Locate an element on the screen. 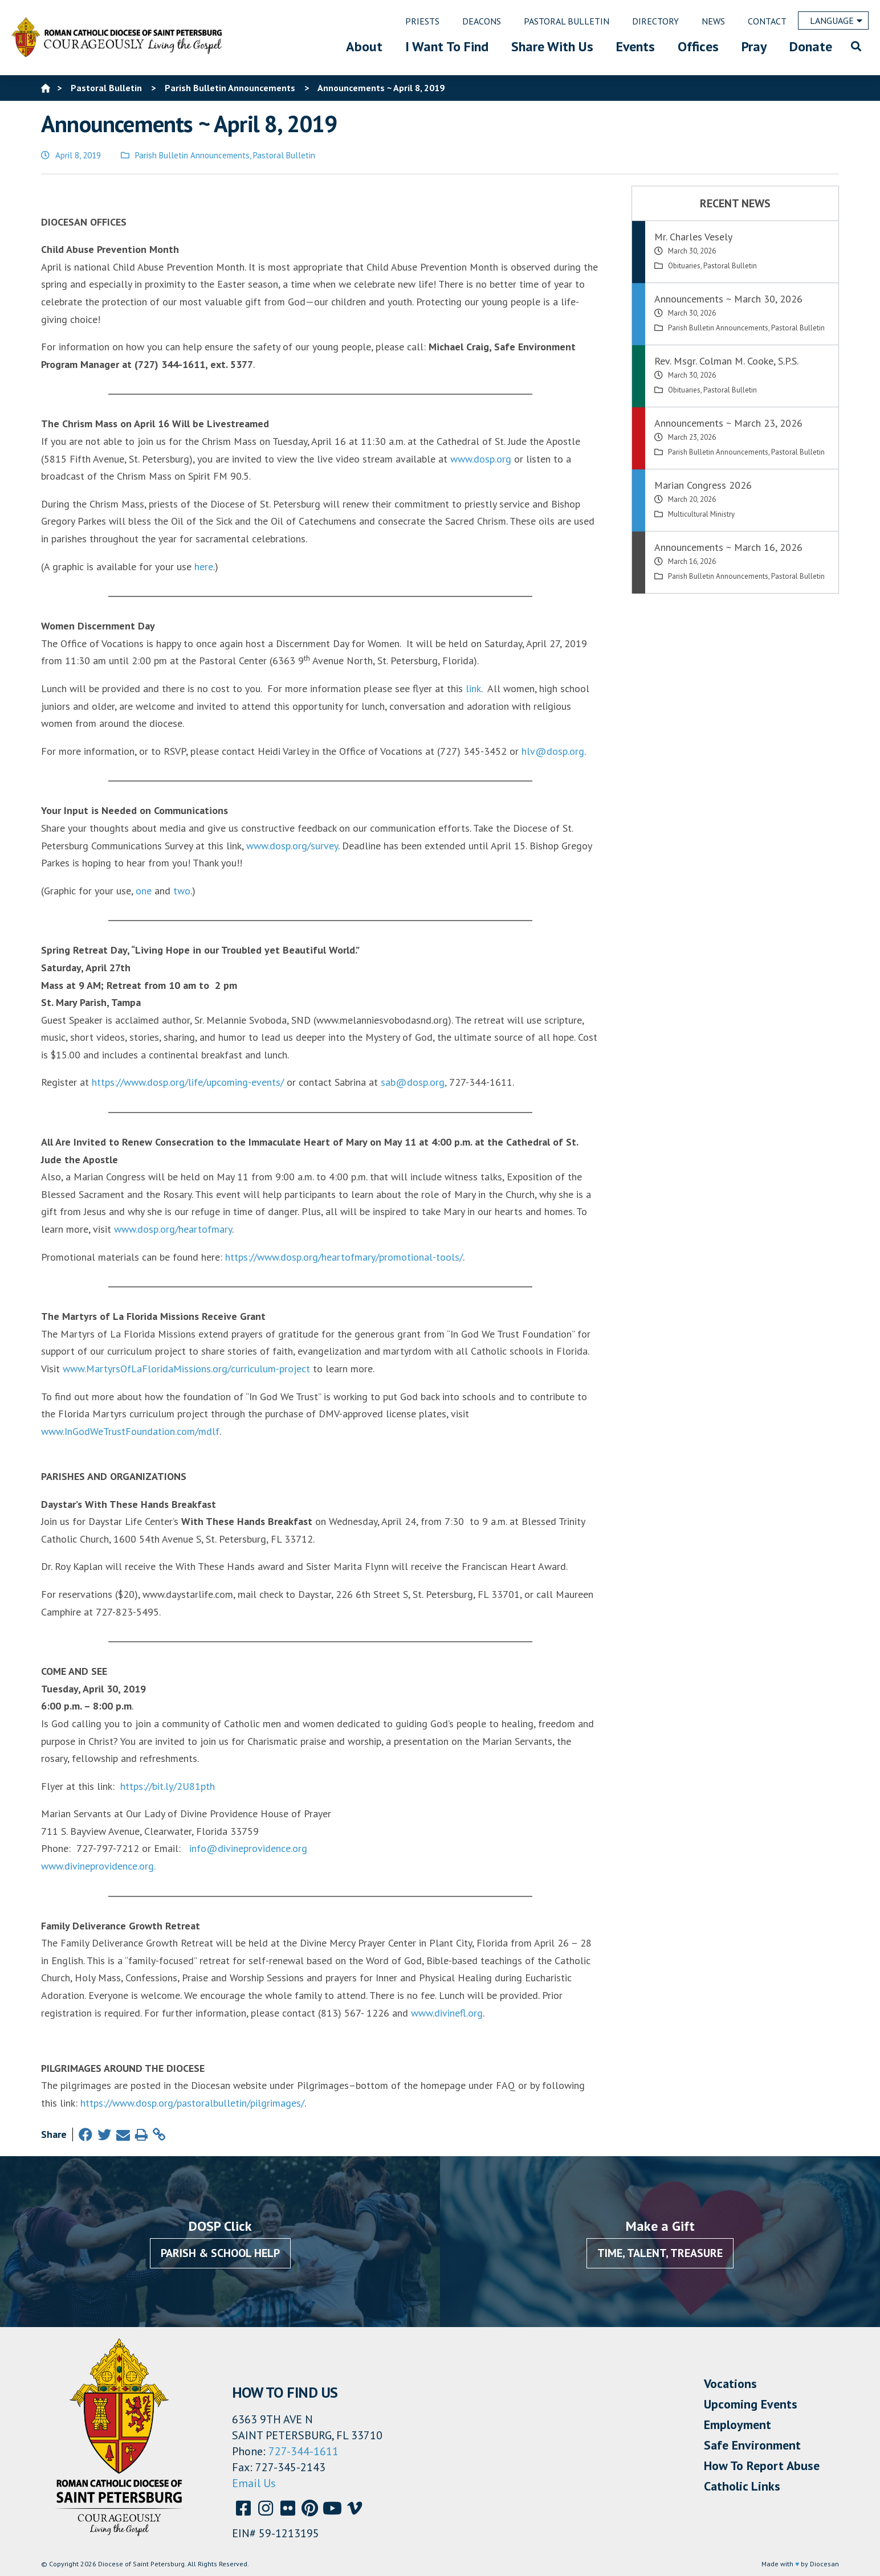 The image size is (880, 2576). https://bit.ly/2U81pth is located at coordinates (166, 1786).